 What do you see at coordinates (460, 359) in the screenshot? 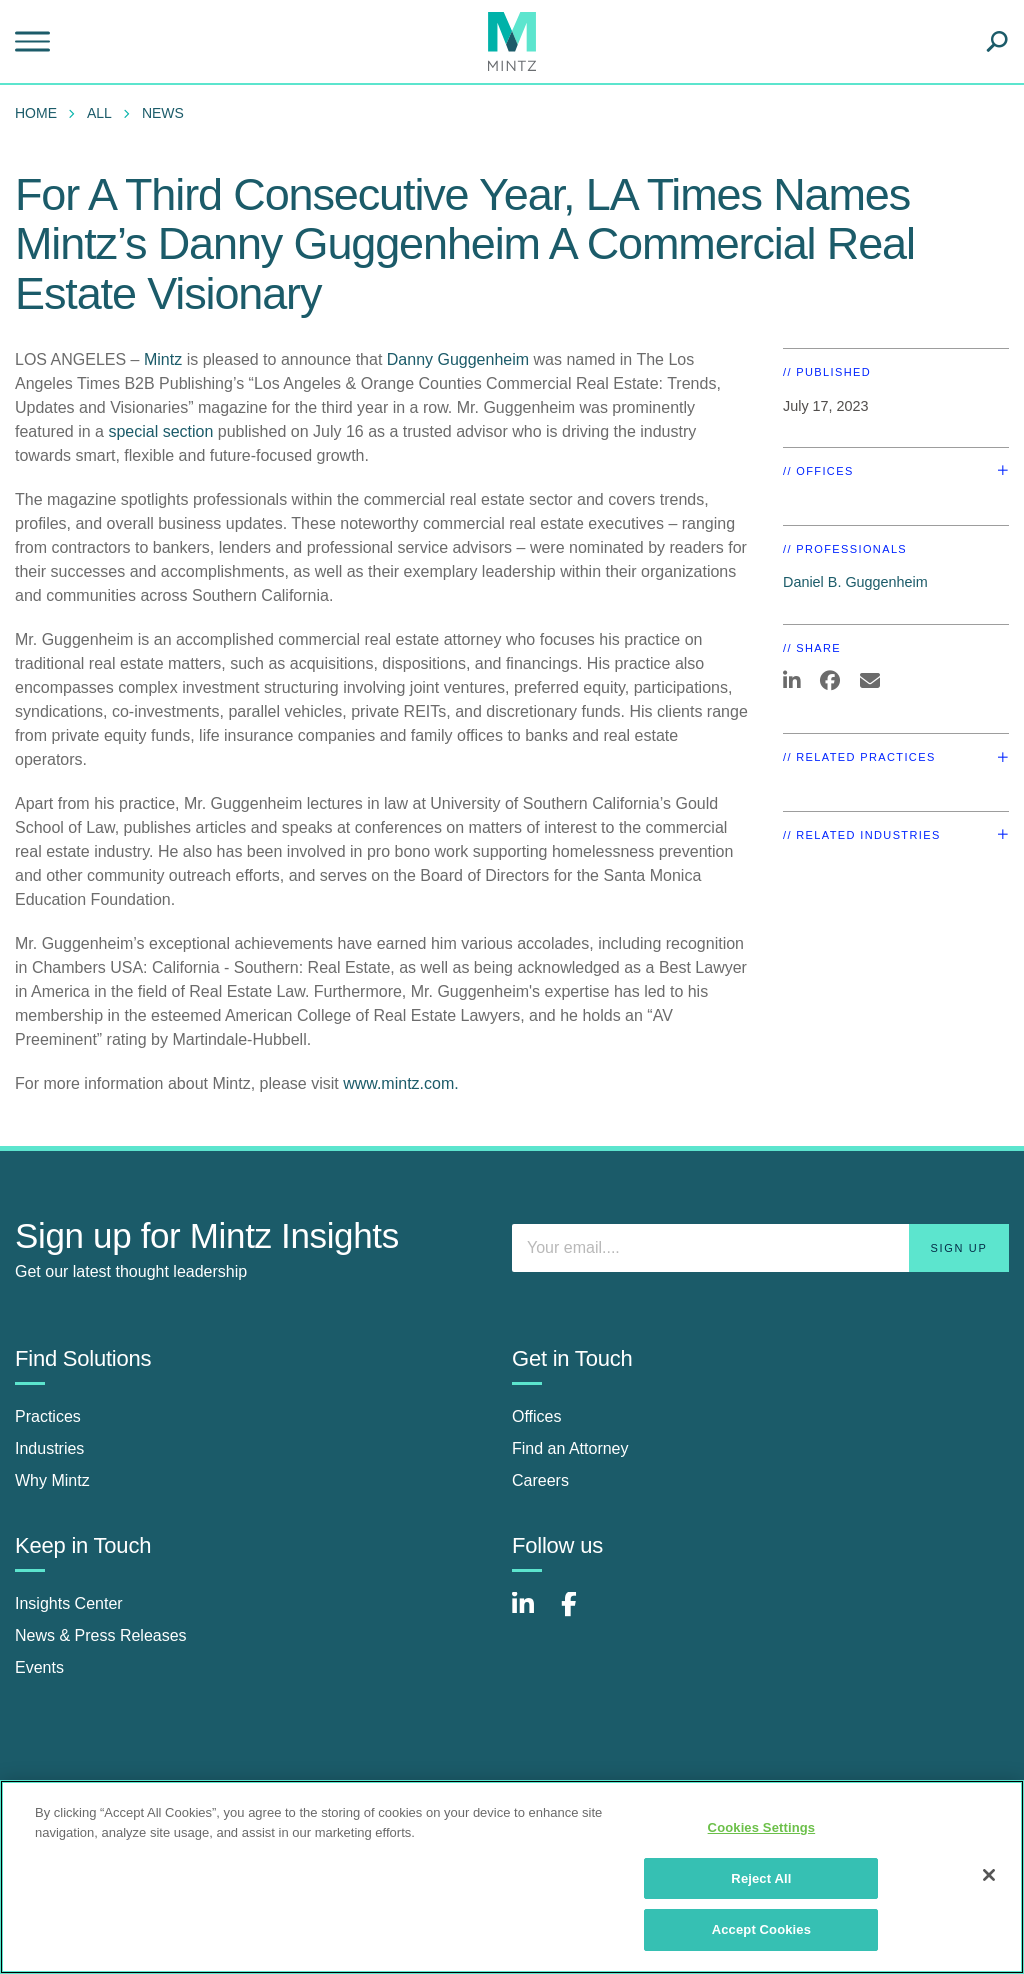
I see `Danny Guggenheim` at bounding box center [460, 359].